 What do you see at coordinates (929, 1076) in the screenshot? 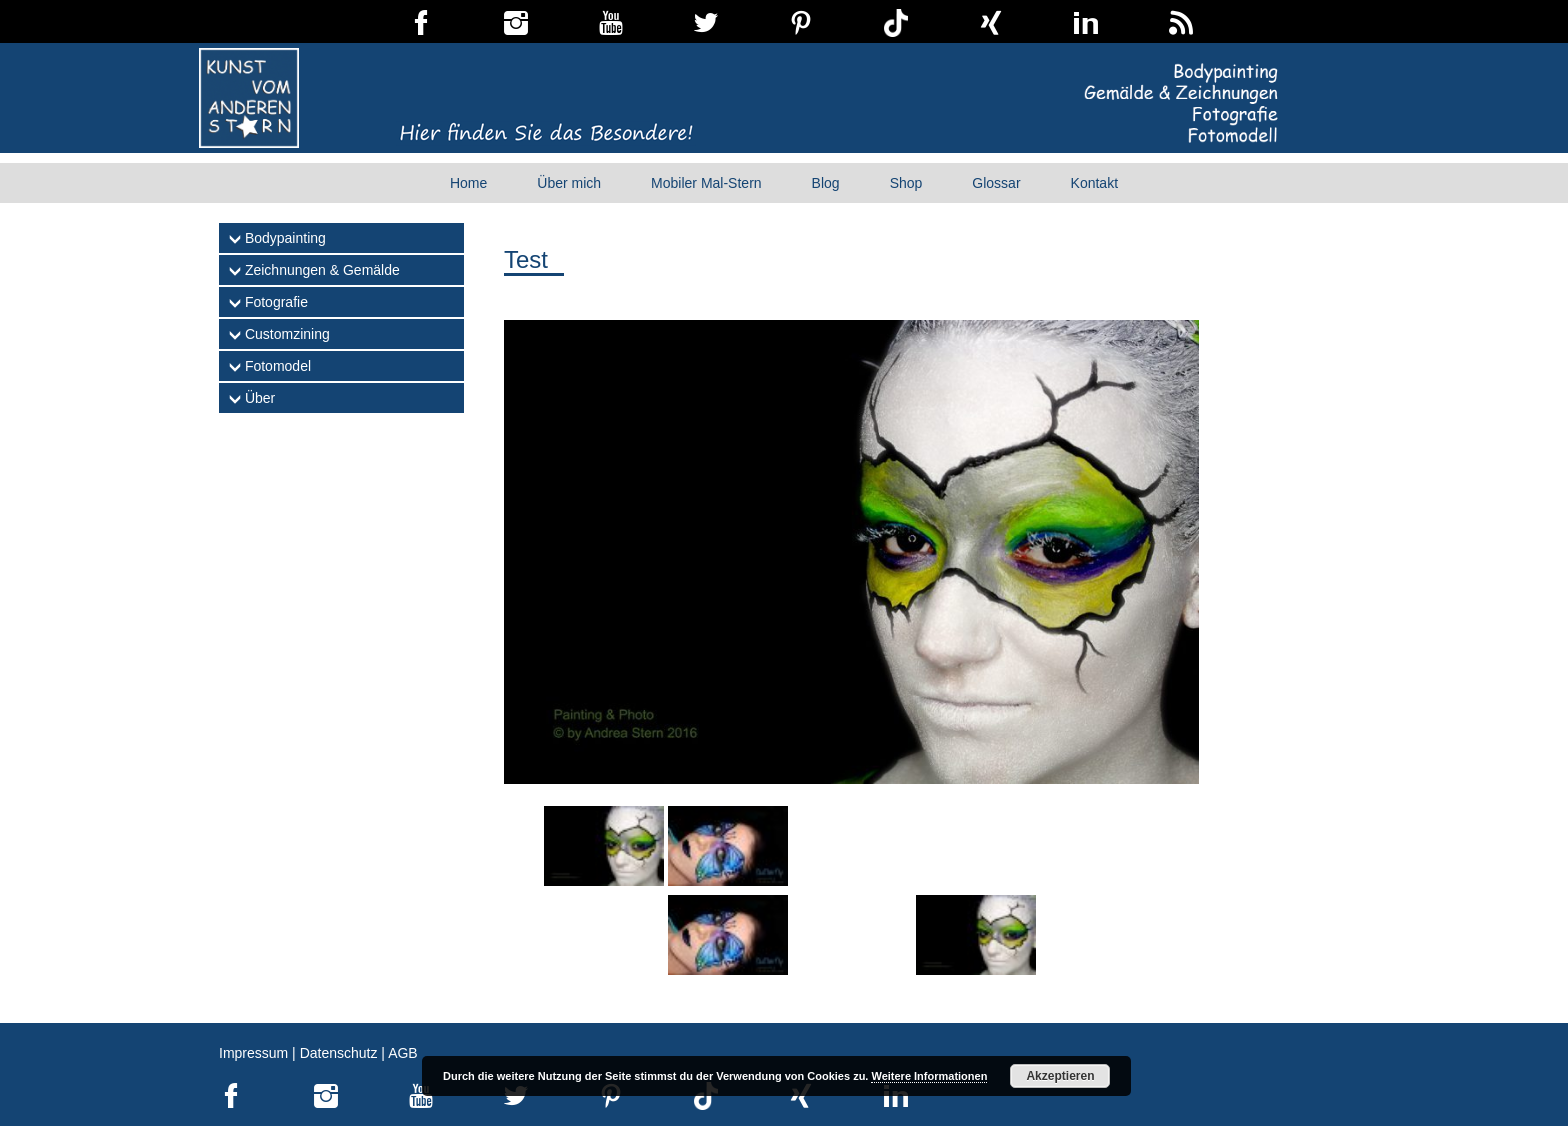
I see `Weitere Informationen` at bounding box center [929, 1076].